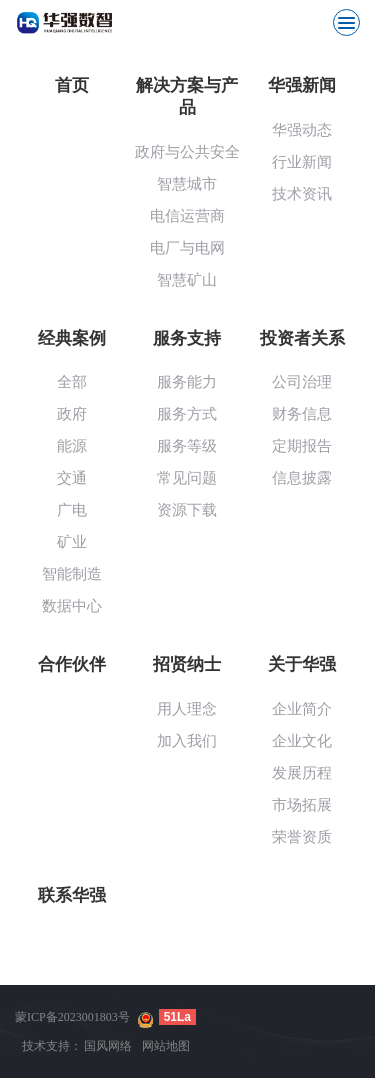 This screenshot has height=1078, width=375. Describe the element at coordinates (302, 338) in the screenshot. I see `投资者关系` at that location.